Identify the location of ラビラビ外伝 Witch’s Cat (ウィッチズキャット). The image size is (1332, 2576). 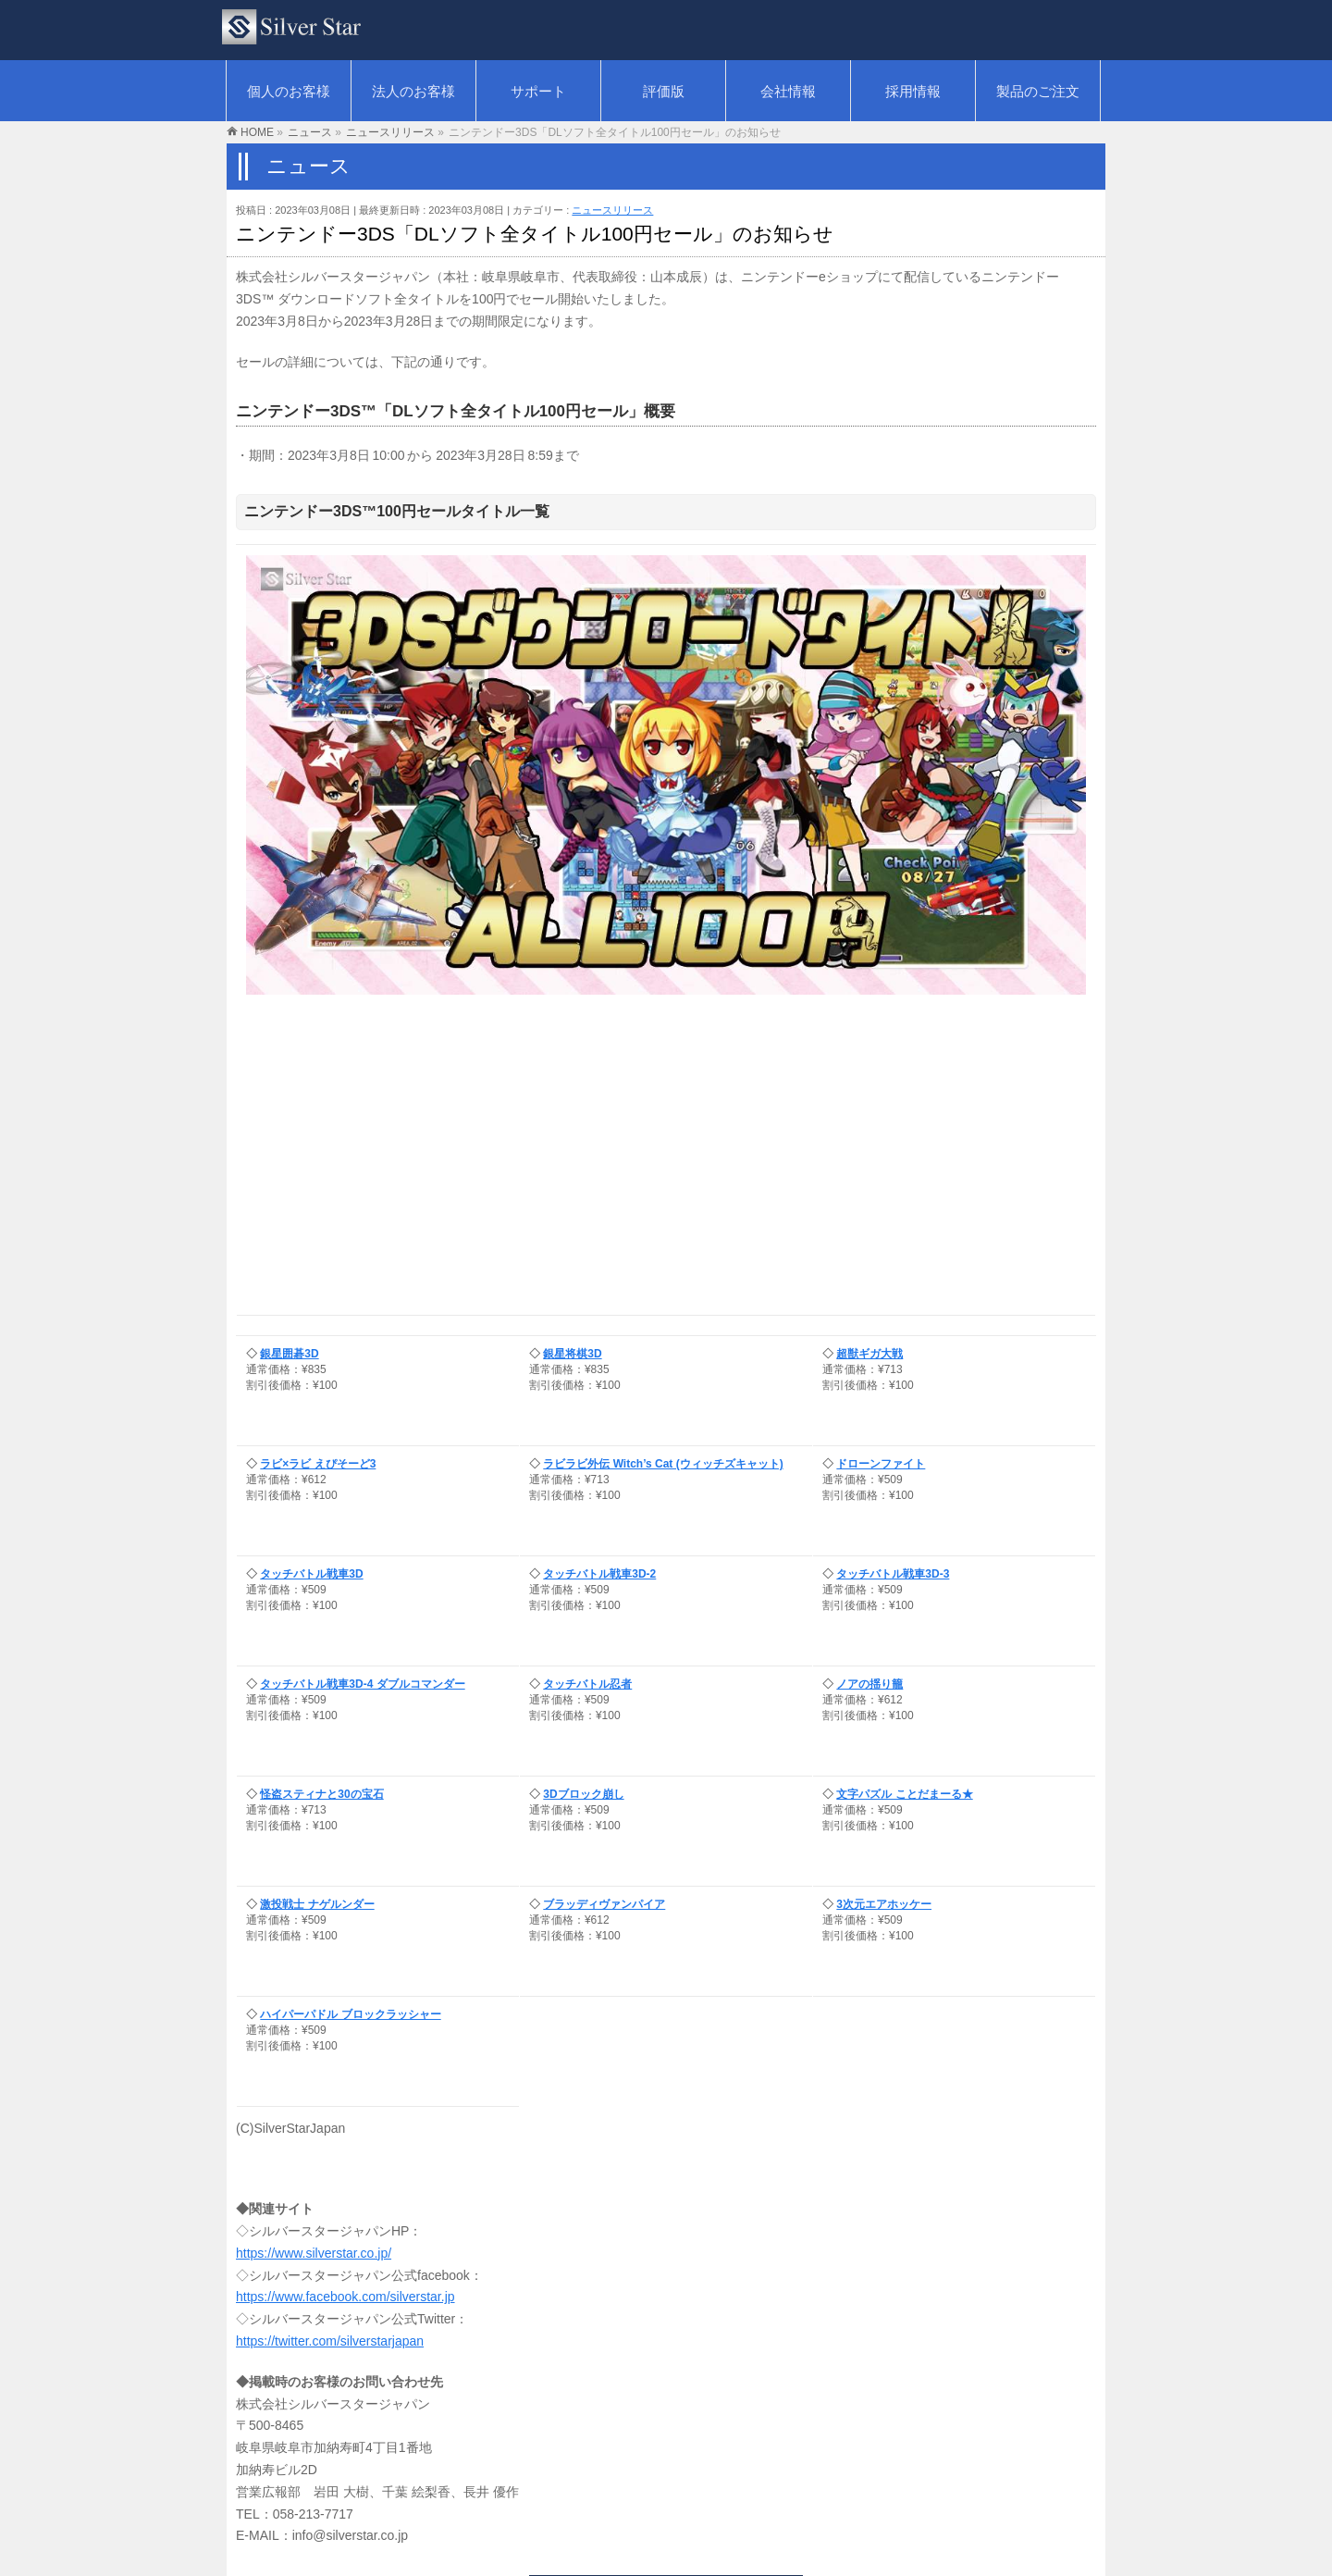
(663, 1463).